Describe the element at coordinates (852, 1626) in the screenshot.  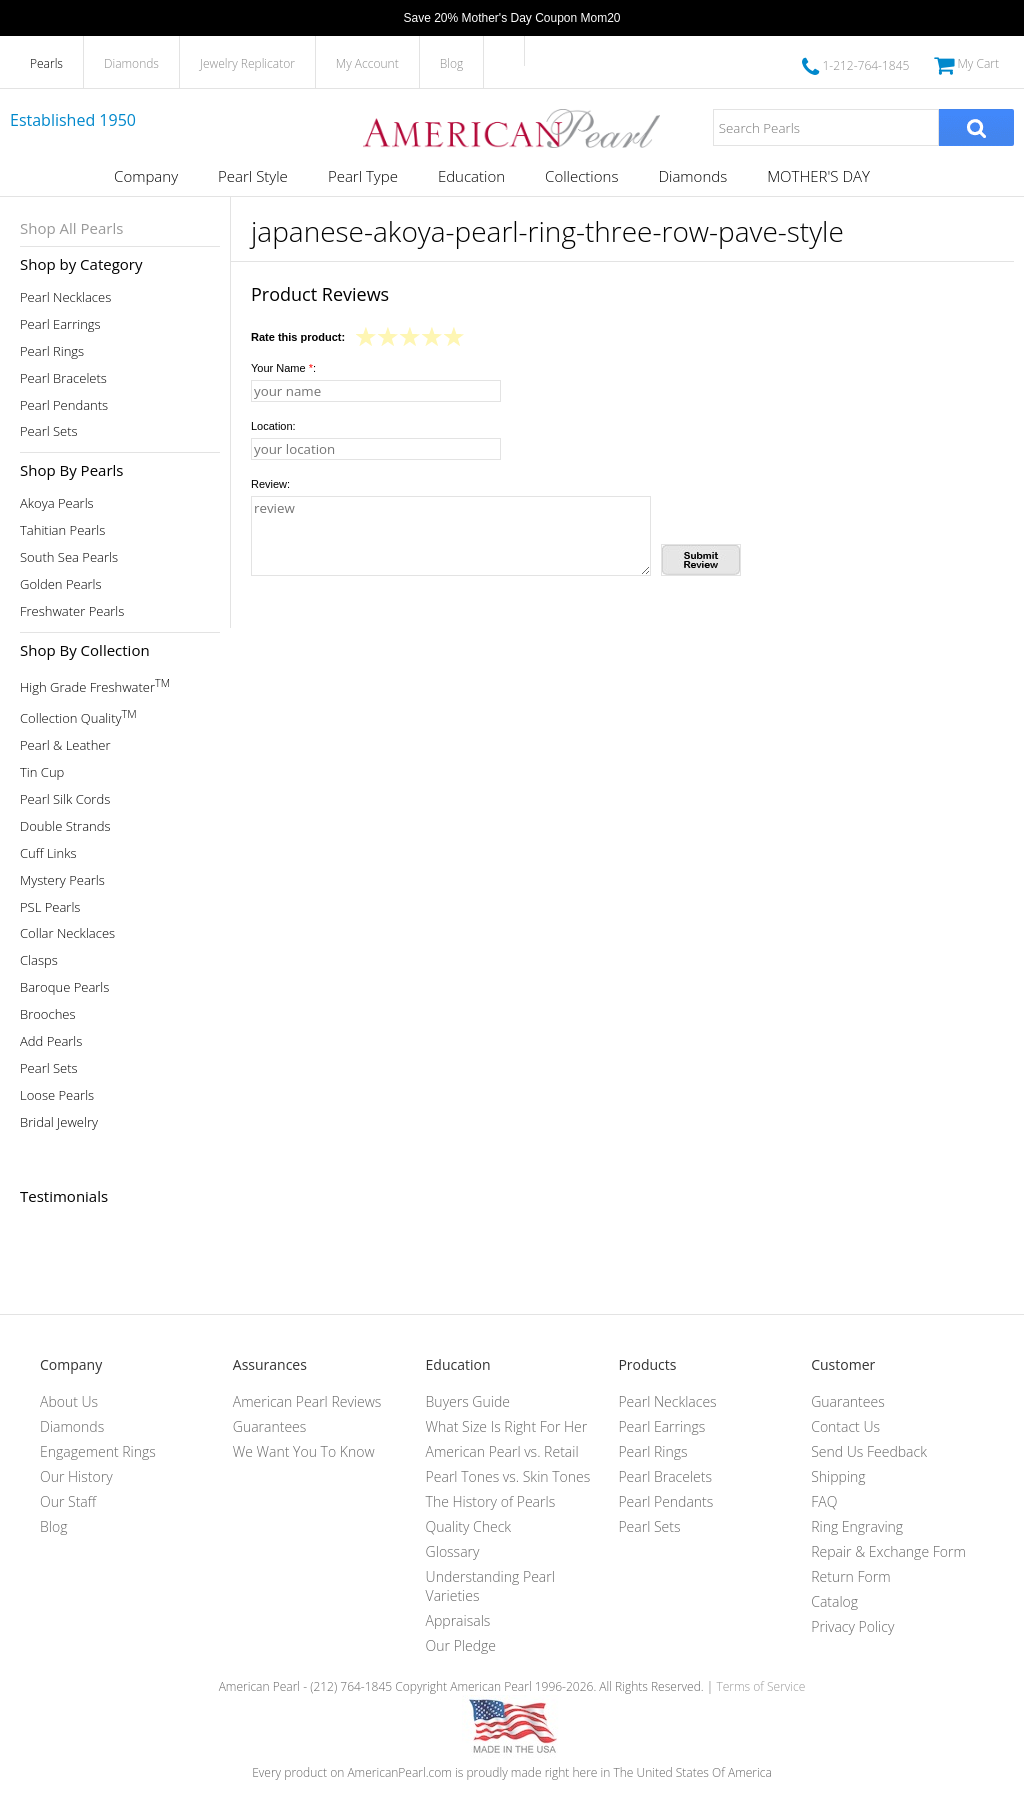
I see `Privacy Policy` at that location.